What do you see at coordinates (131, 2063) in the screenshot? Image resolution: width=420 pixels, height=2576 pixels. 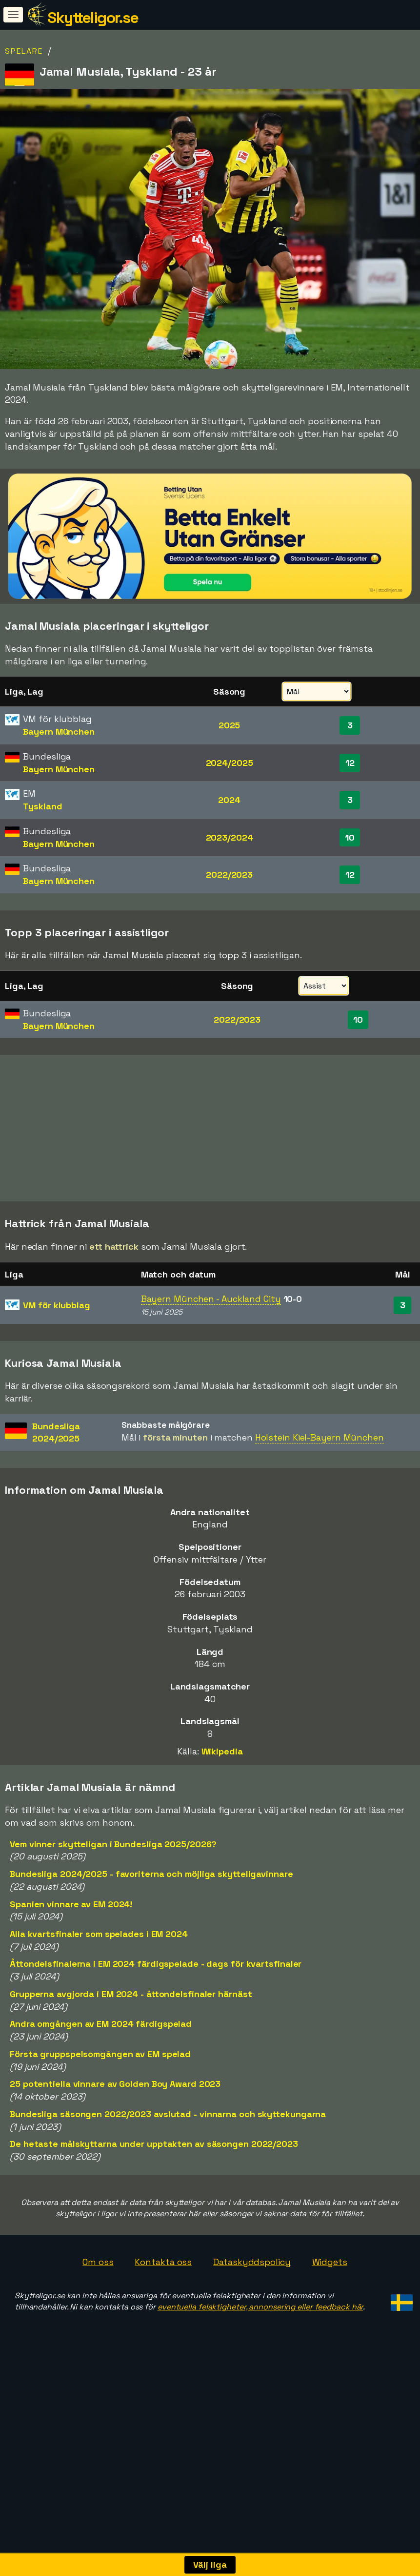 I see `Grupperna avgjorda i EM 2024 - åttondelsfinaler härnäst` at bounding box center [131, 2063].